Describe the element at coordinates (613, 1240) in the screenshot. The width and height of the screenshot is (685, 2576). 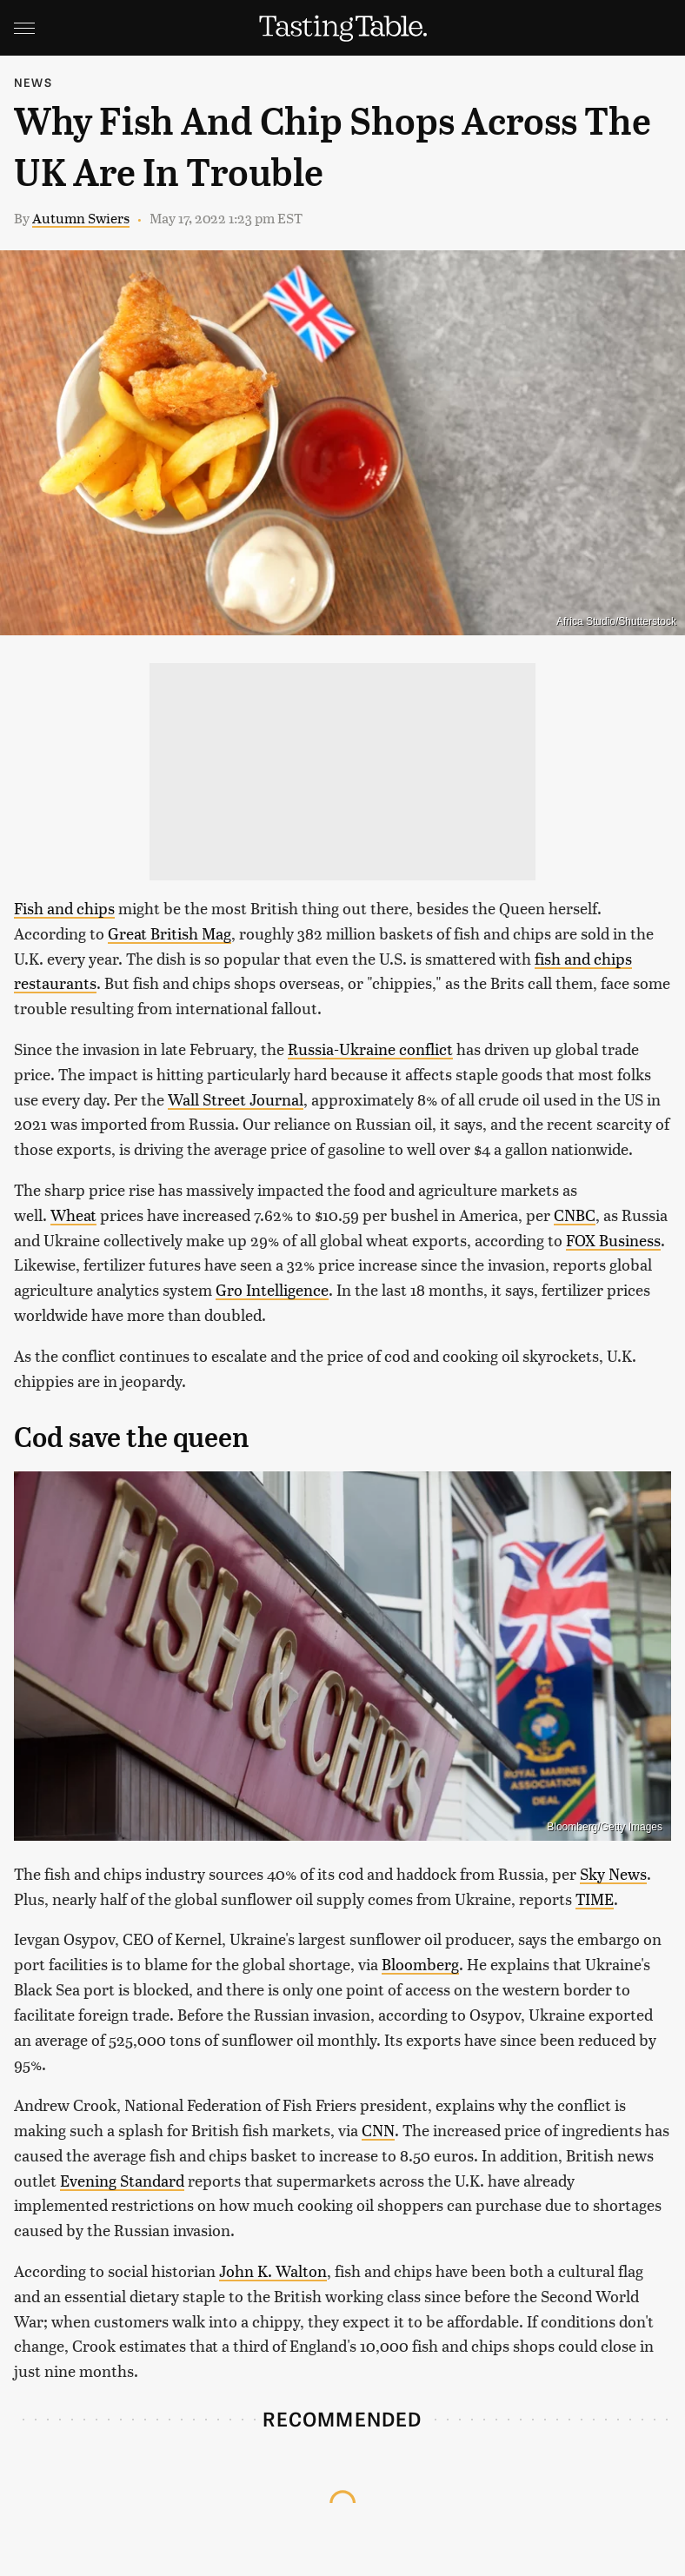
I see `FOX Business` at that location.